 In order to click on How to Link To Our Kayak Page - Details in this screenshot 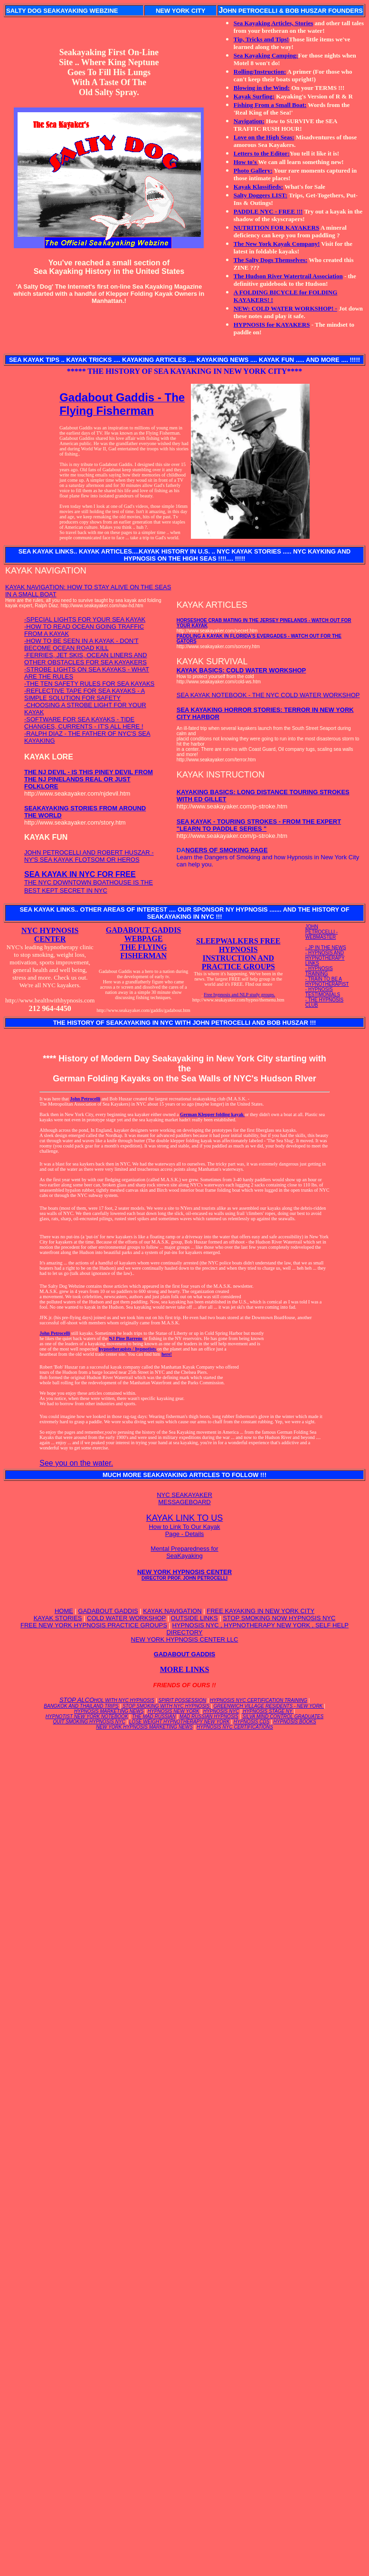, I will do `click(184, 1530)`.